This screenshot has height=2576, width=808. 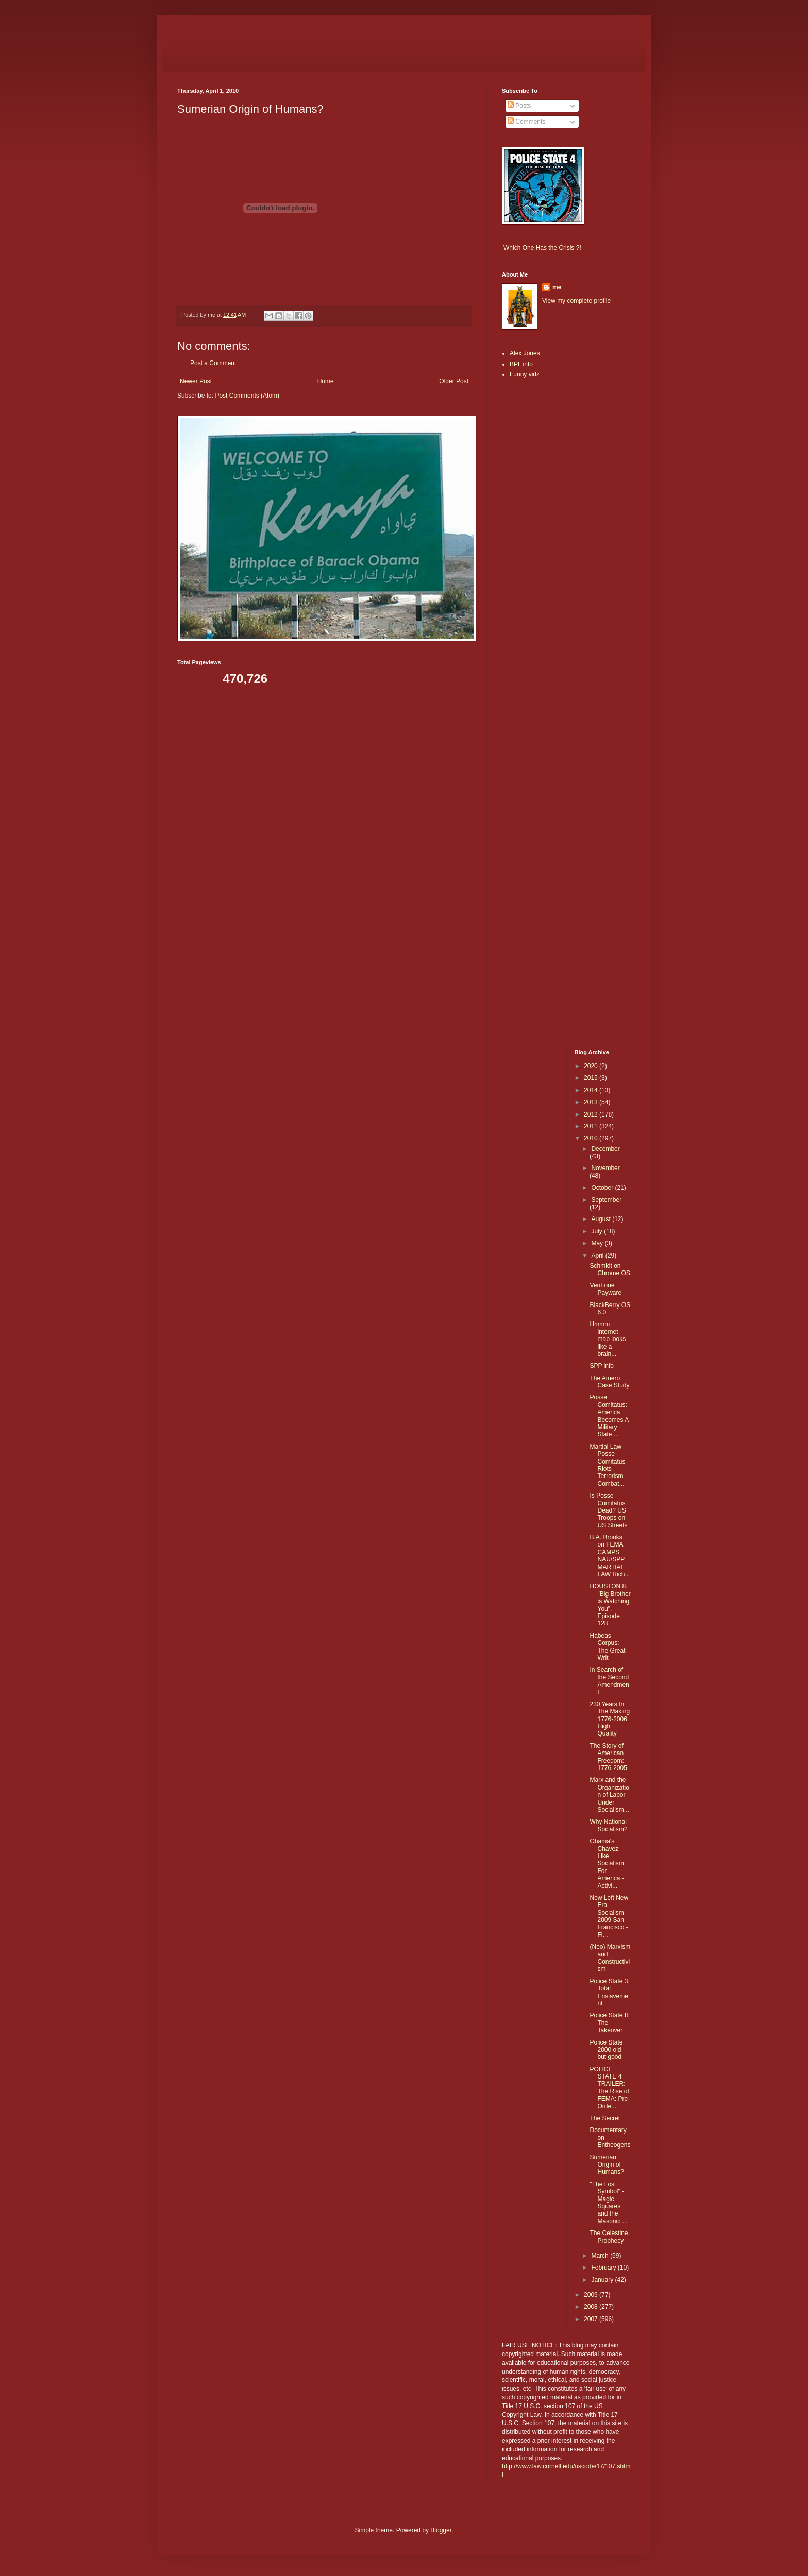 What do you see at coordinates (605, 1289) in the screenshot?
I see `VeriFone Payware` at bounding box center [605, 1289].